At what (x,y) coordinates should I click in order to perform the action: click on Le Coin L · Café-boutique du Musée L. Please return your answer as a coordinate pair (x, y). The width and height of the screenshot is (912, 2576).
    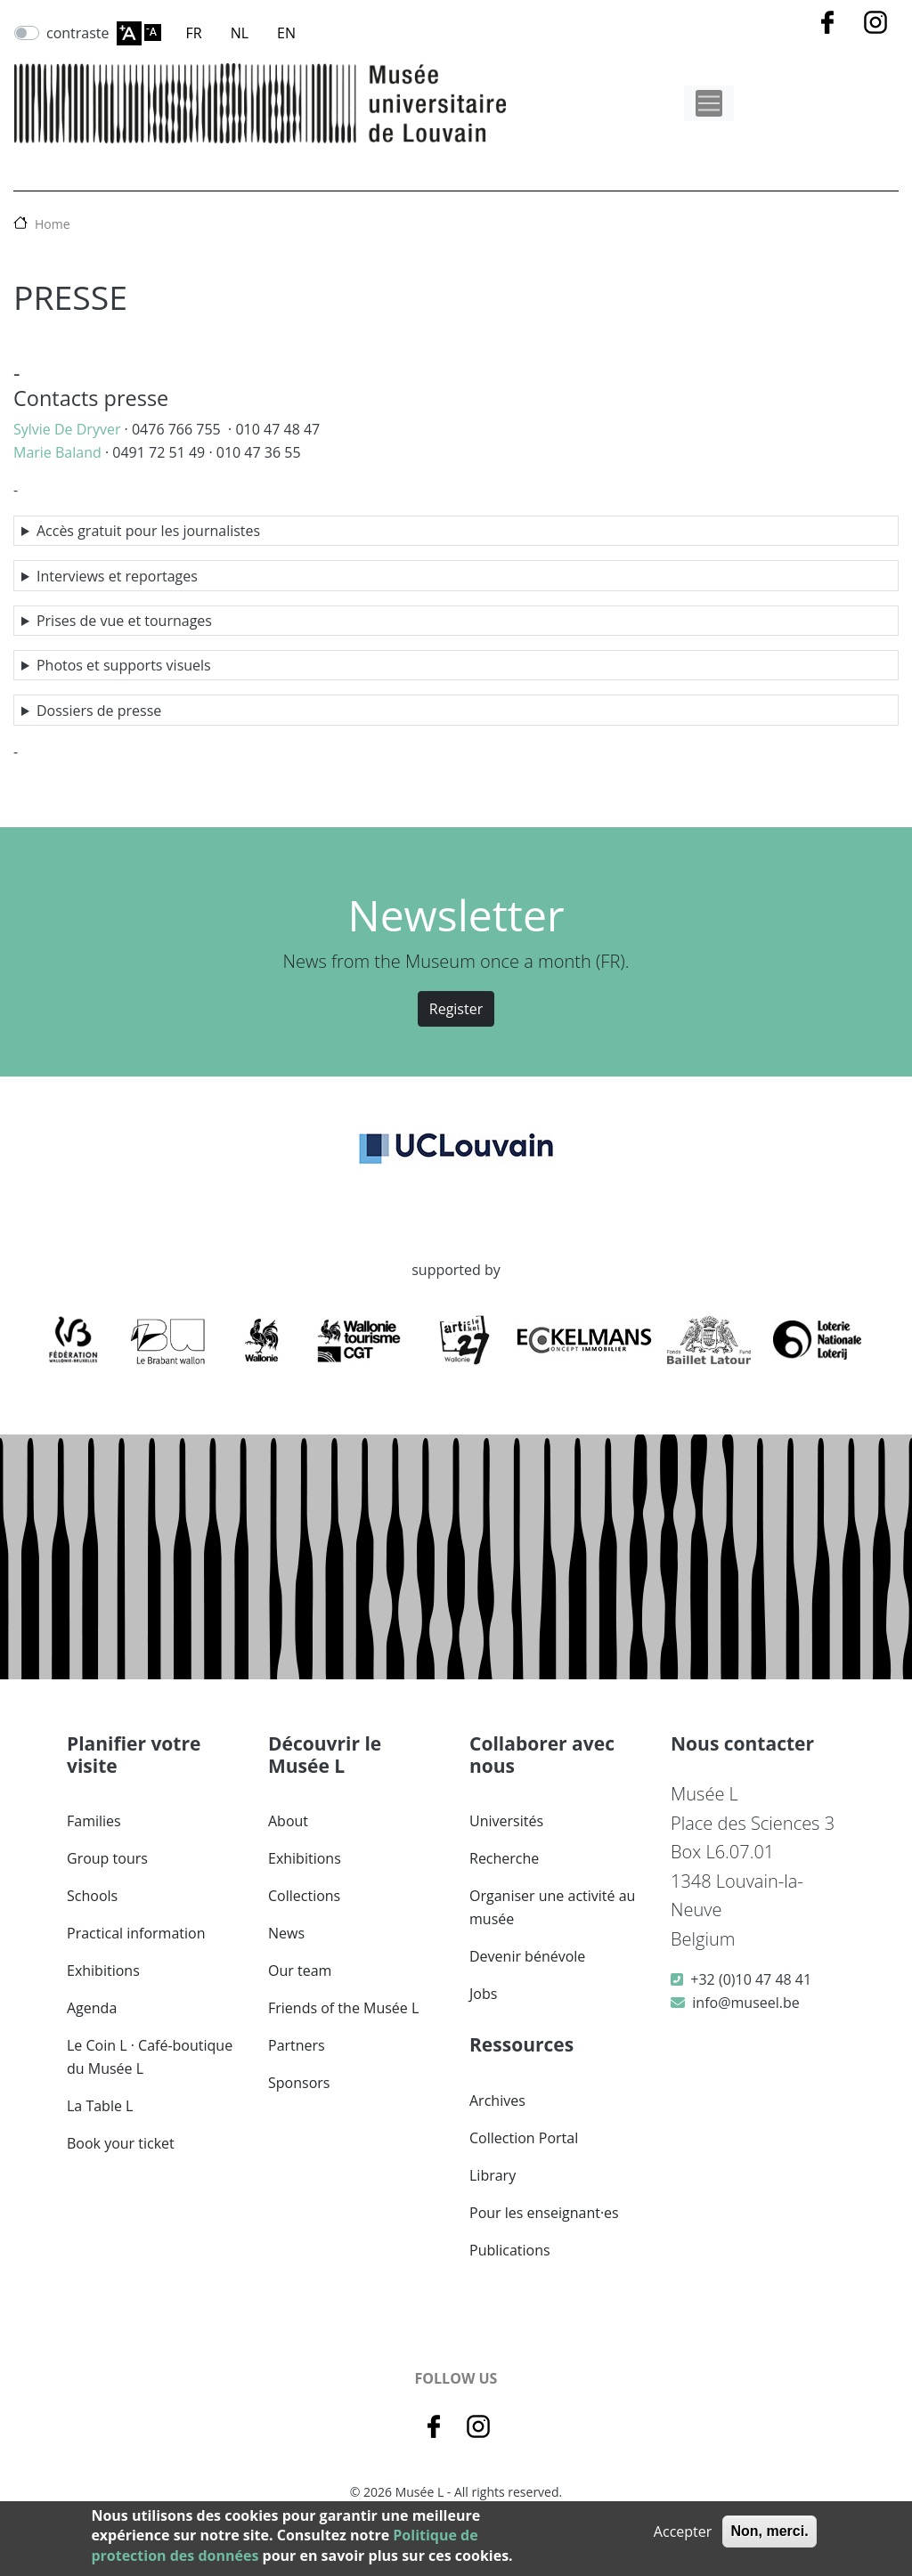
    Looking at the image, I should click on (149, 2057).